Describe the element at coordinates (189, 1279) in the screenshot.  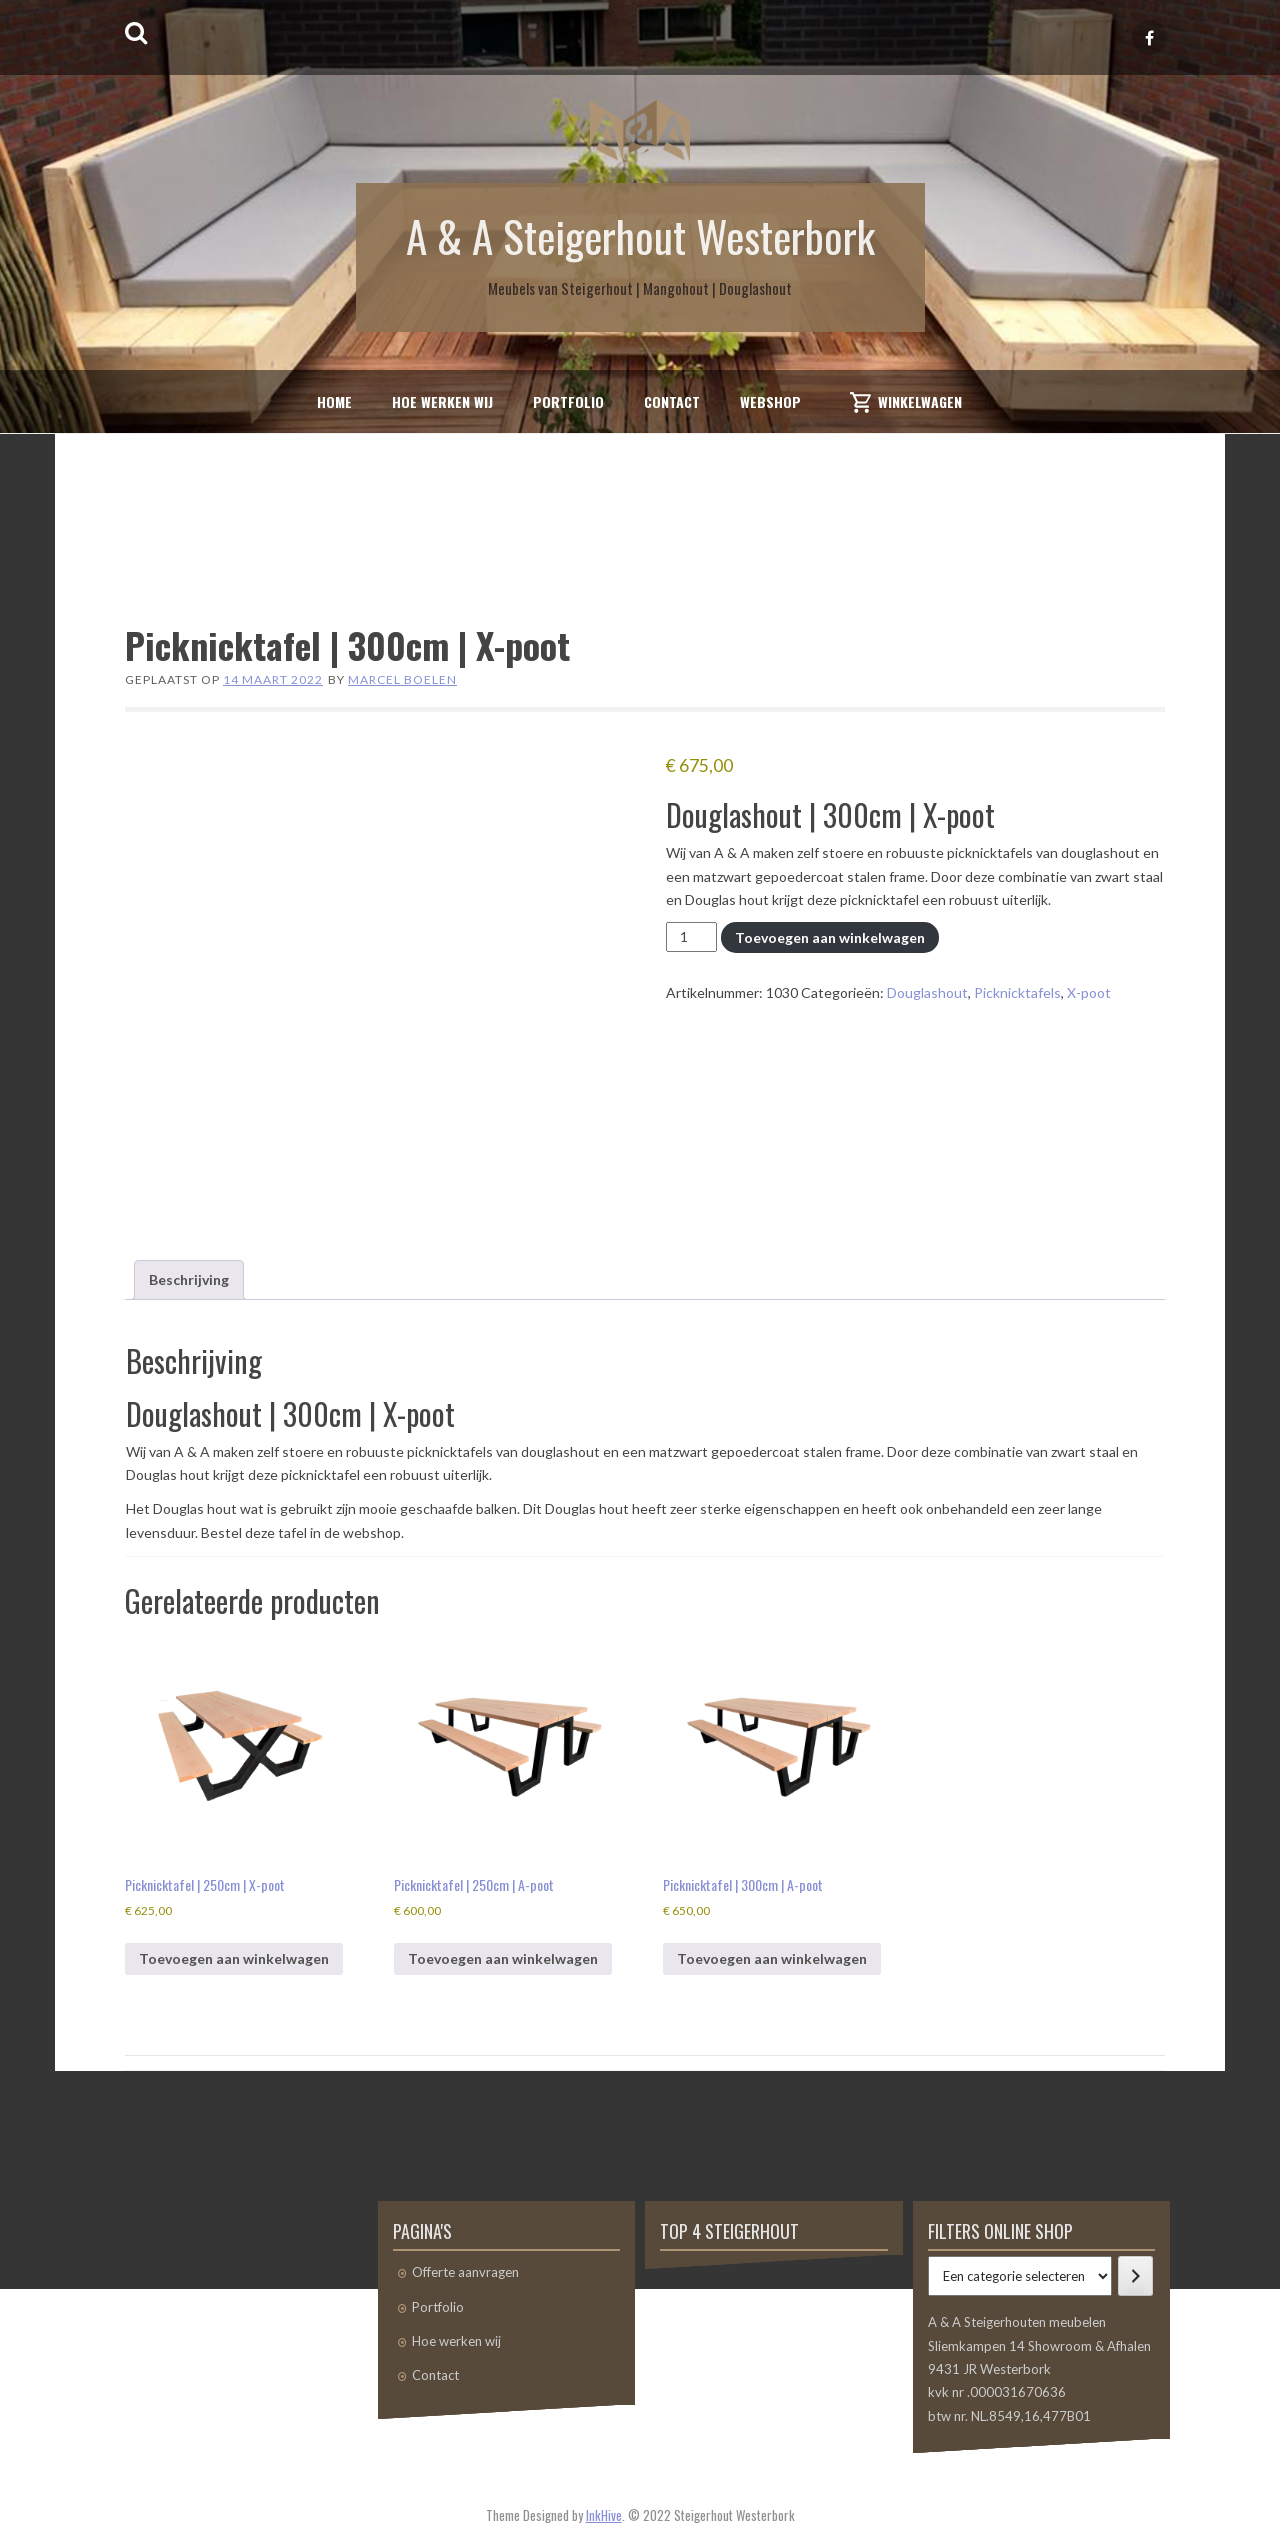
I see `Beschrijving [tab]` at that location.